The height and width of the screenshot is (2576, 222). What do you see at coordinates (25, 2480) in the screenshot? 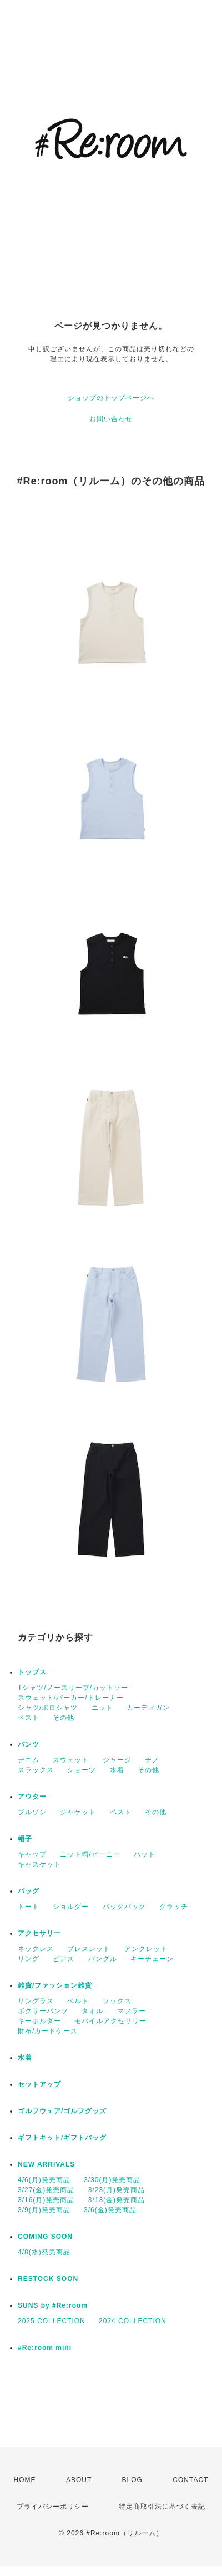
I see `HOME` at bounding box center [25, 2480].